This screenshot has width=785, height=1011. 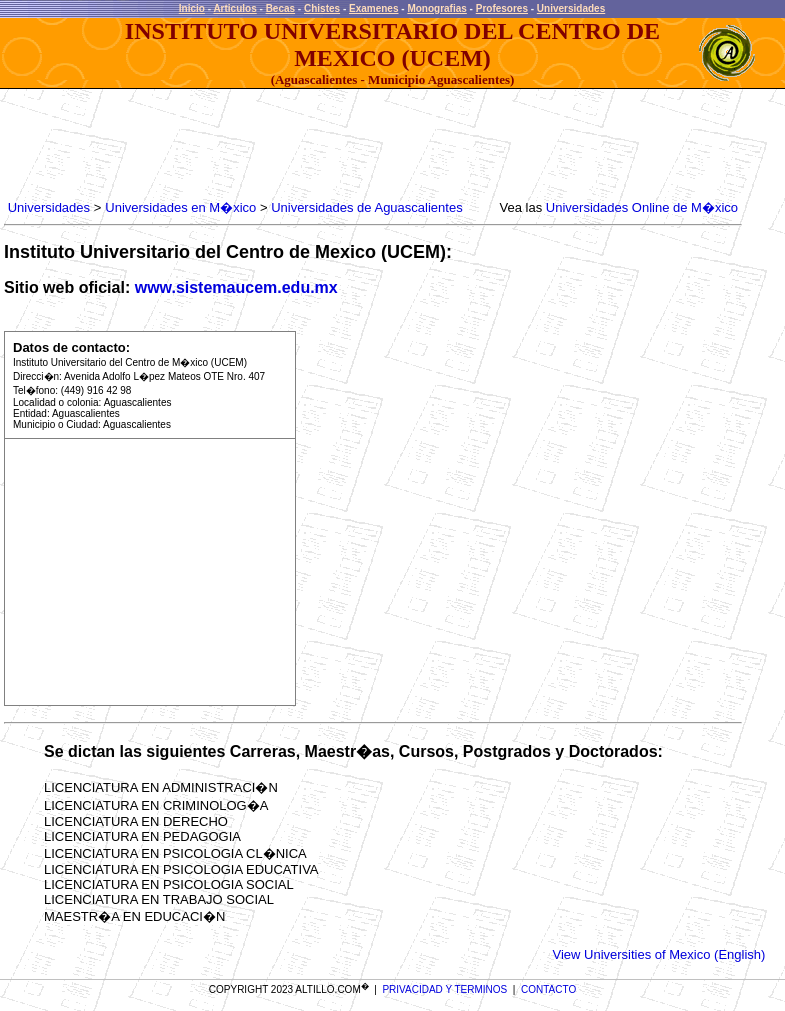 I want to click on Inicio, so click(x=192, y=8).